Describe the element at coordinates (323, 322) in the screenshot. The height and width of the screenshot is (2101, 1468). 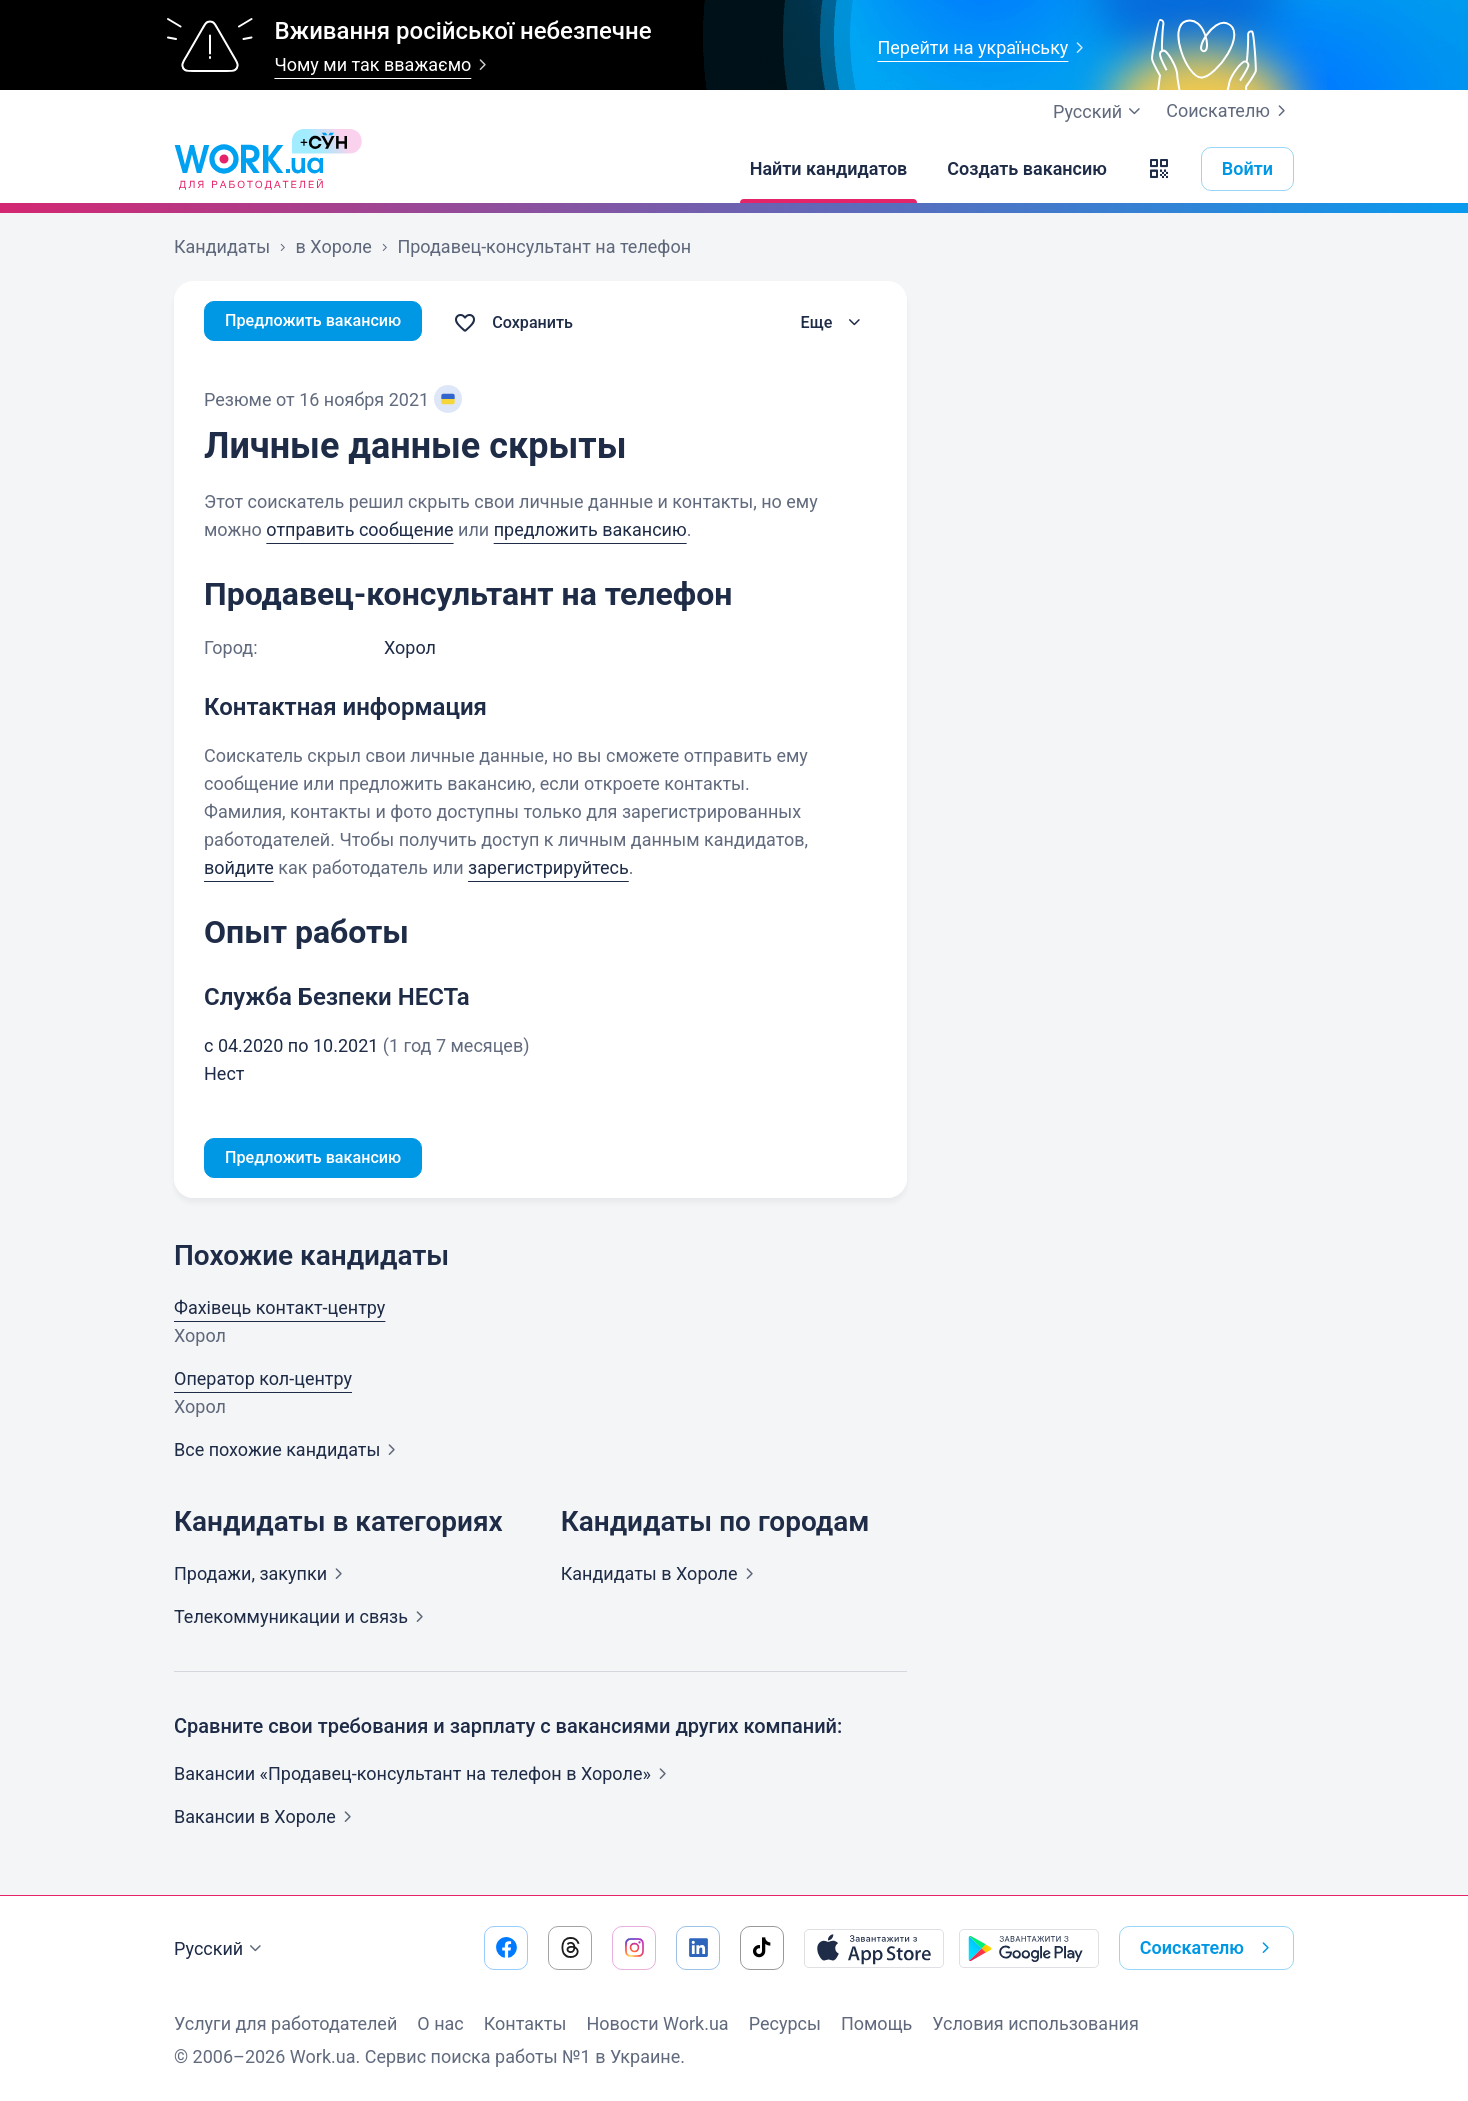
I see `Предложить вакансию` at that location.